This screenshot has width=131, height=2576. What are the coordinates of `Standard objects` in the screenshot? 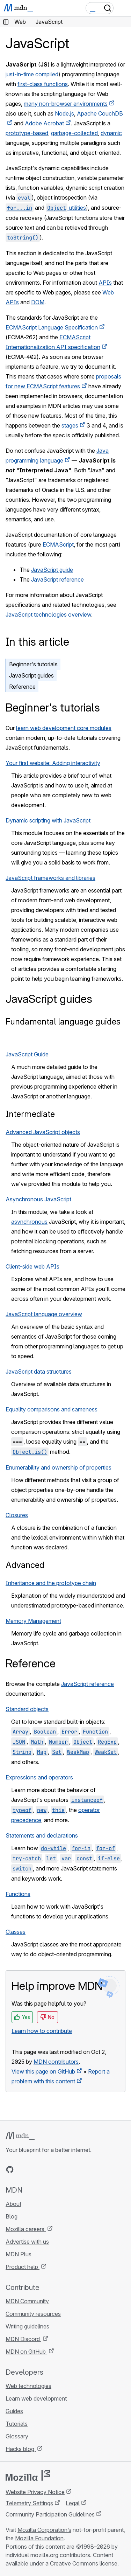 It's located at (27, 1709).